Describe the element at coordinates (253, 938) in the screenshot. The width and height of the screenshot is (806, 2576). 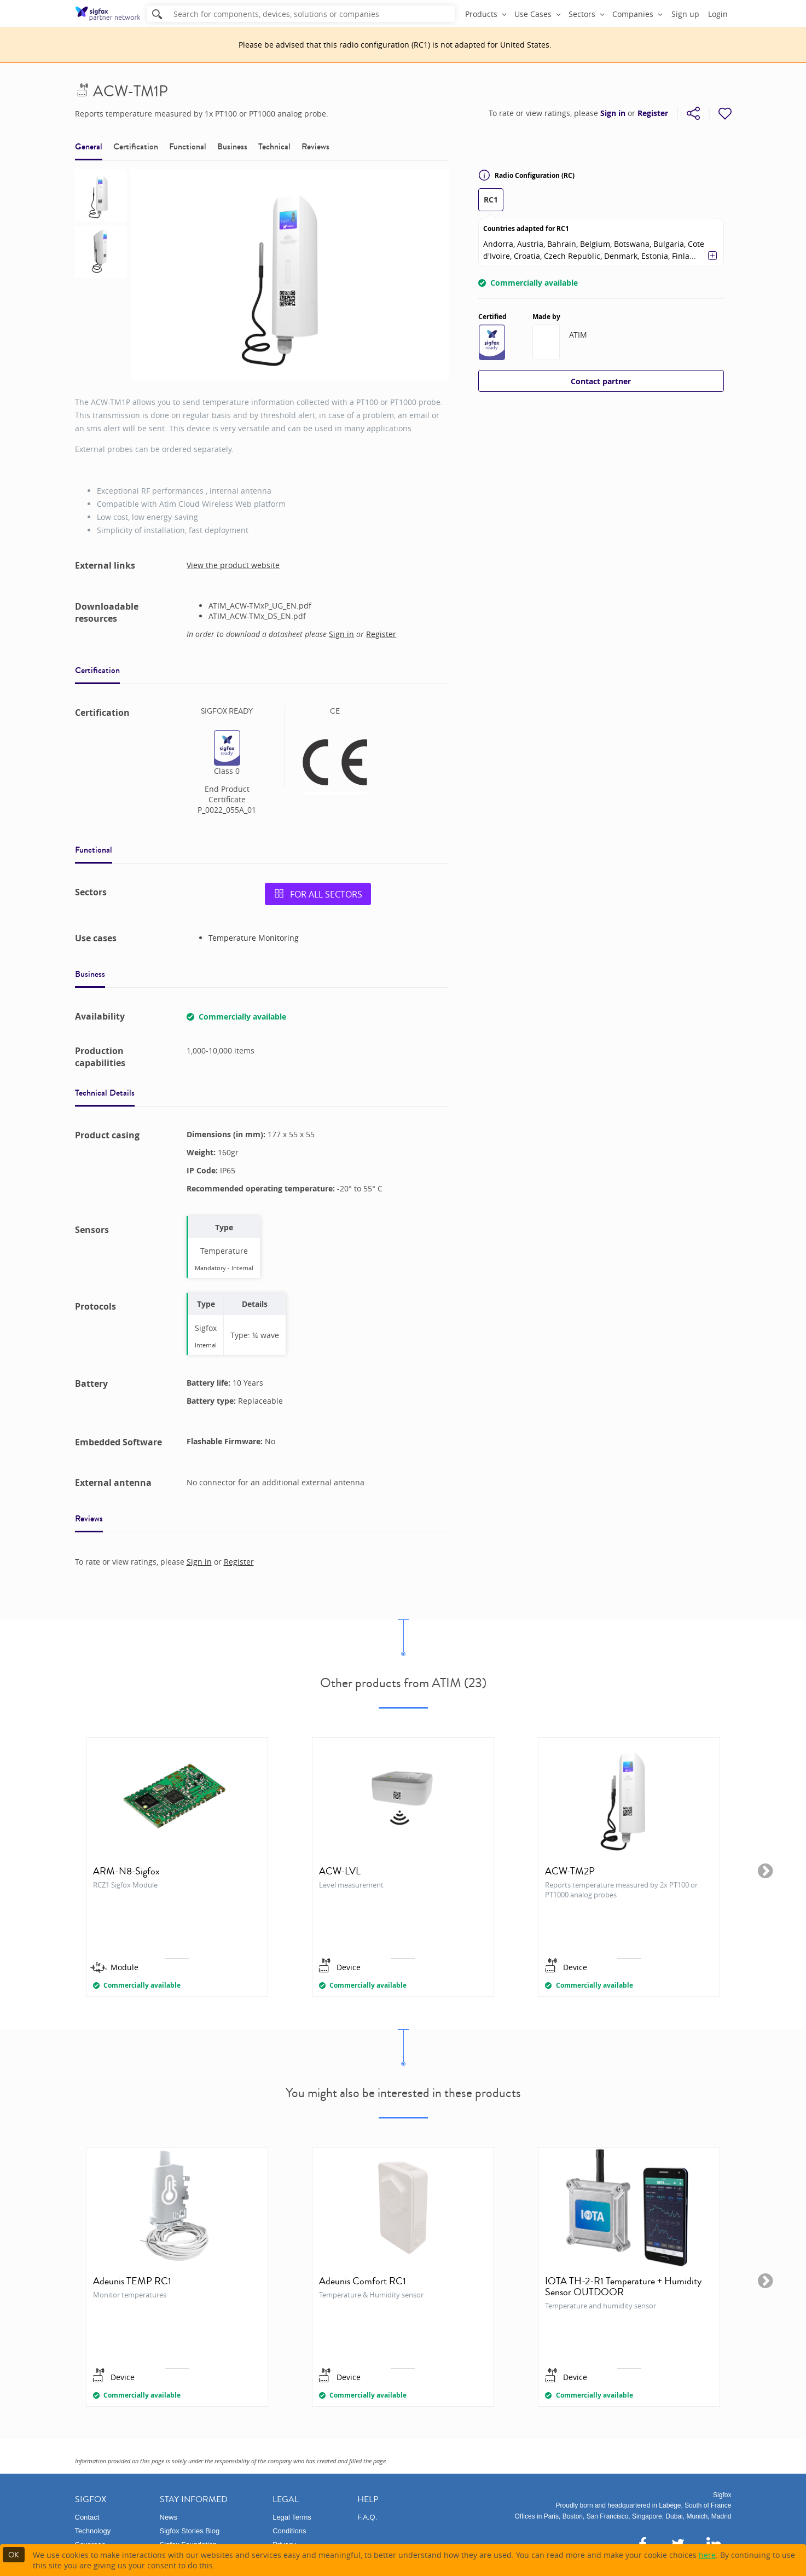
I see `Temperature Monitoring` at that location.